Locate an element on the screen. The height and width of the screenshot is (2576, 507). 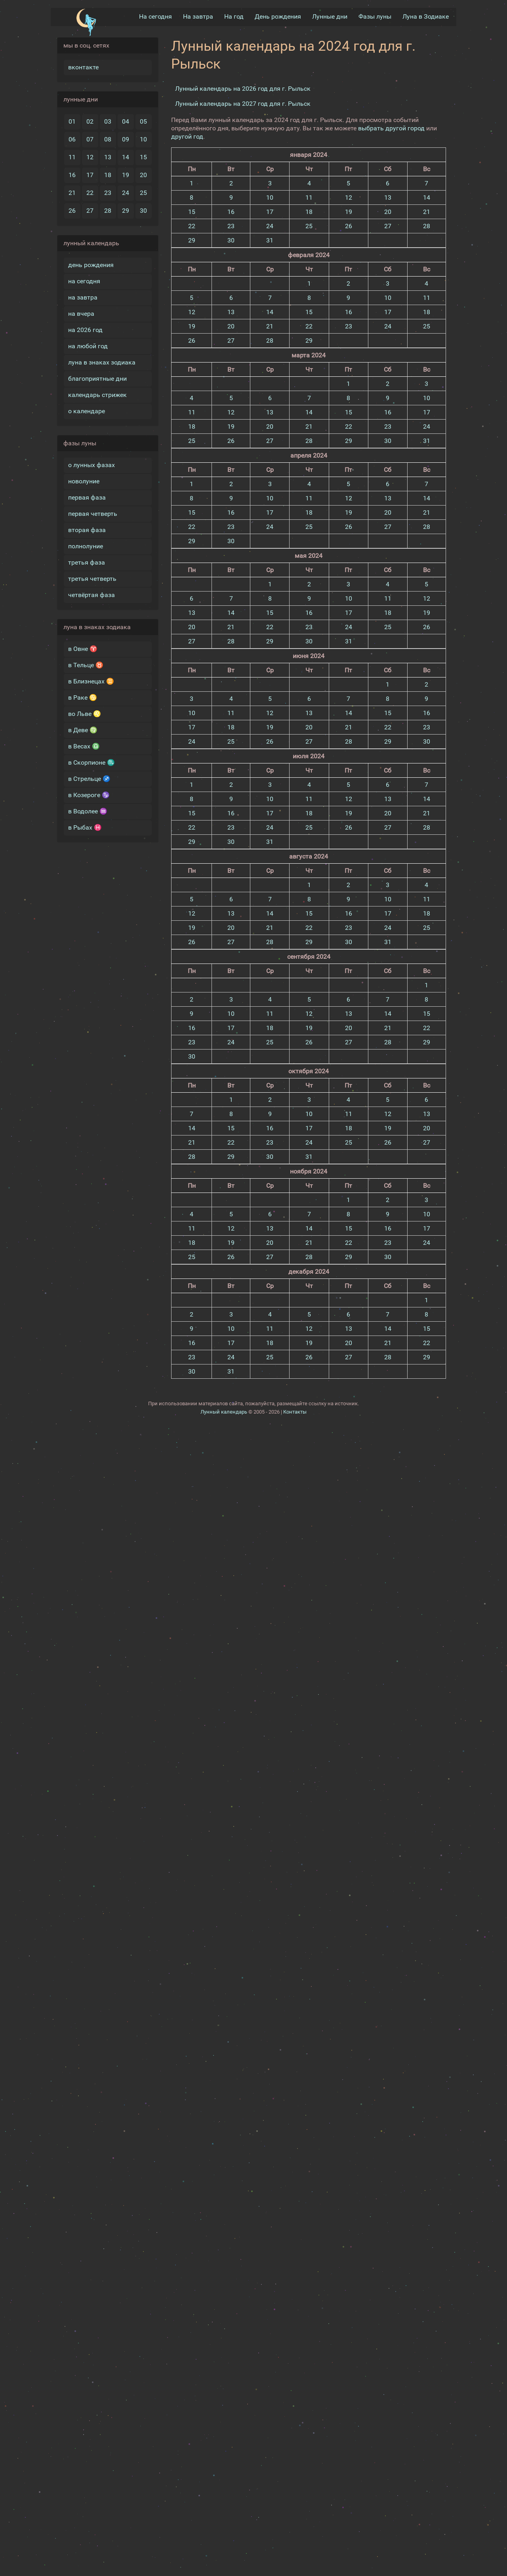
17 is located at coordinates (89, 174).